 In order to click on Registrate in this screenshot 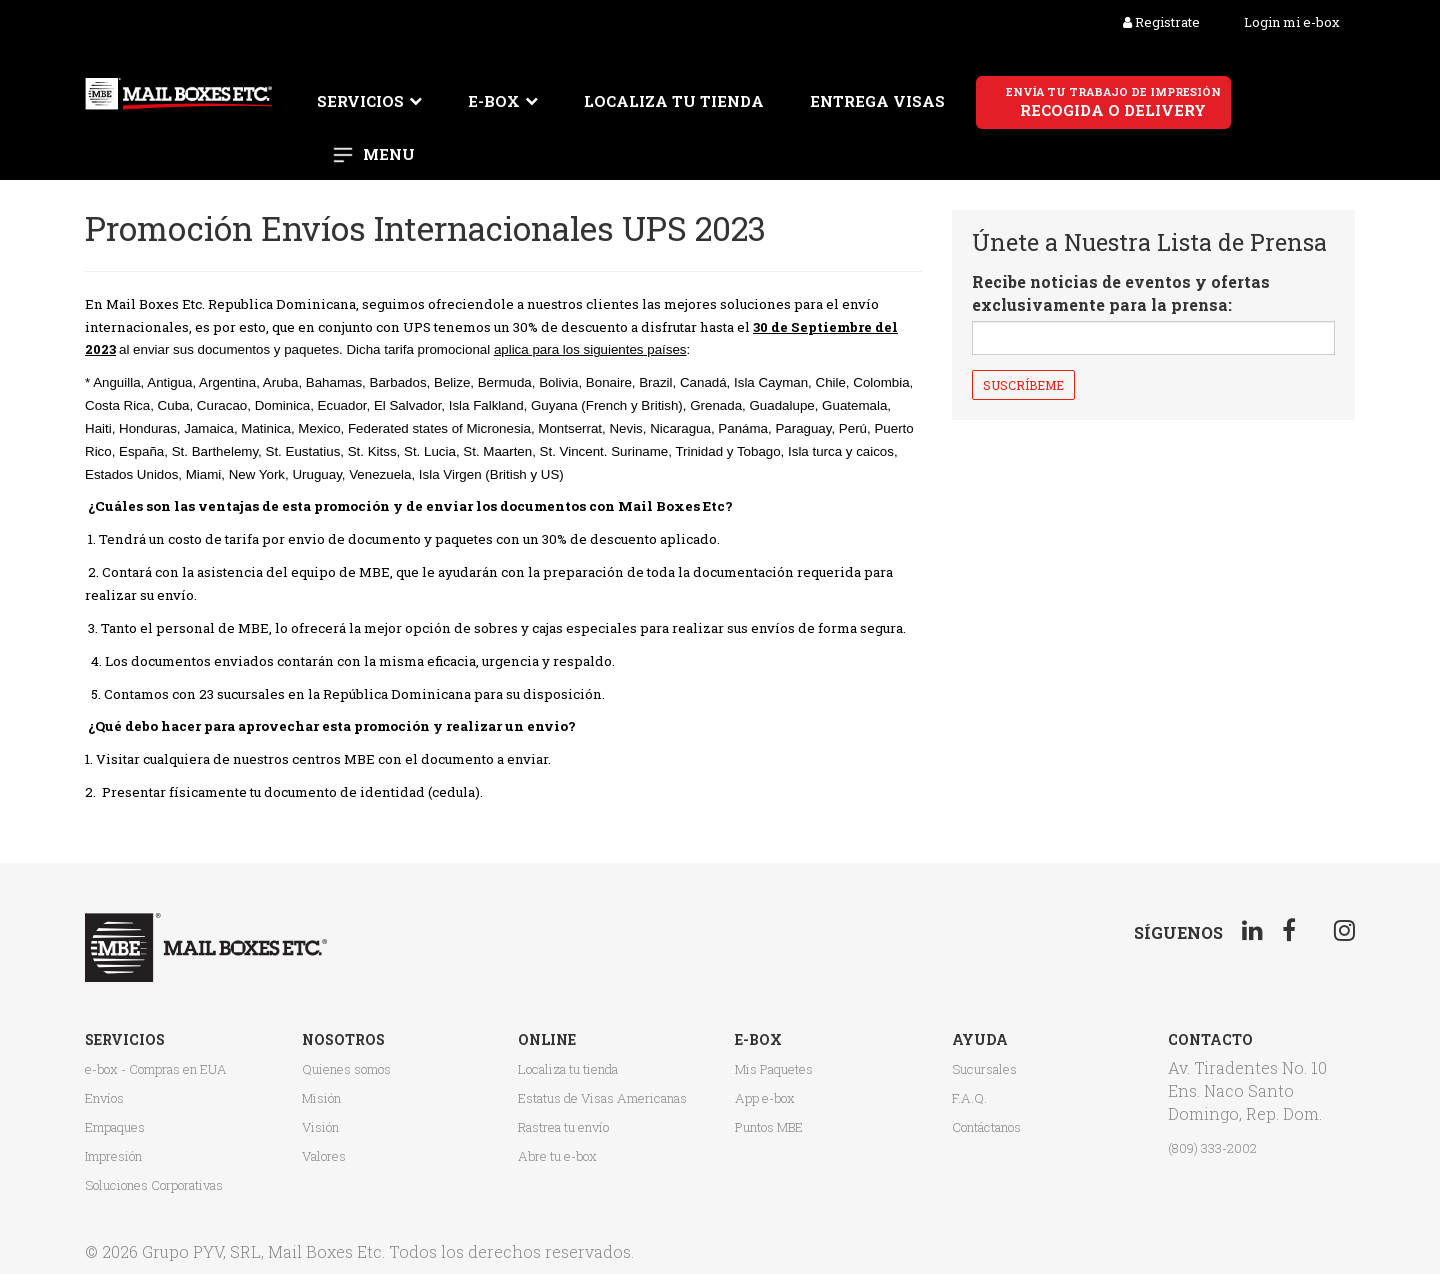, I will do `click(1161, 22)`.